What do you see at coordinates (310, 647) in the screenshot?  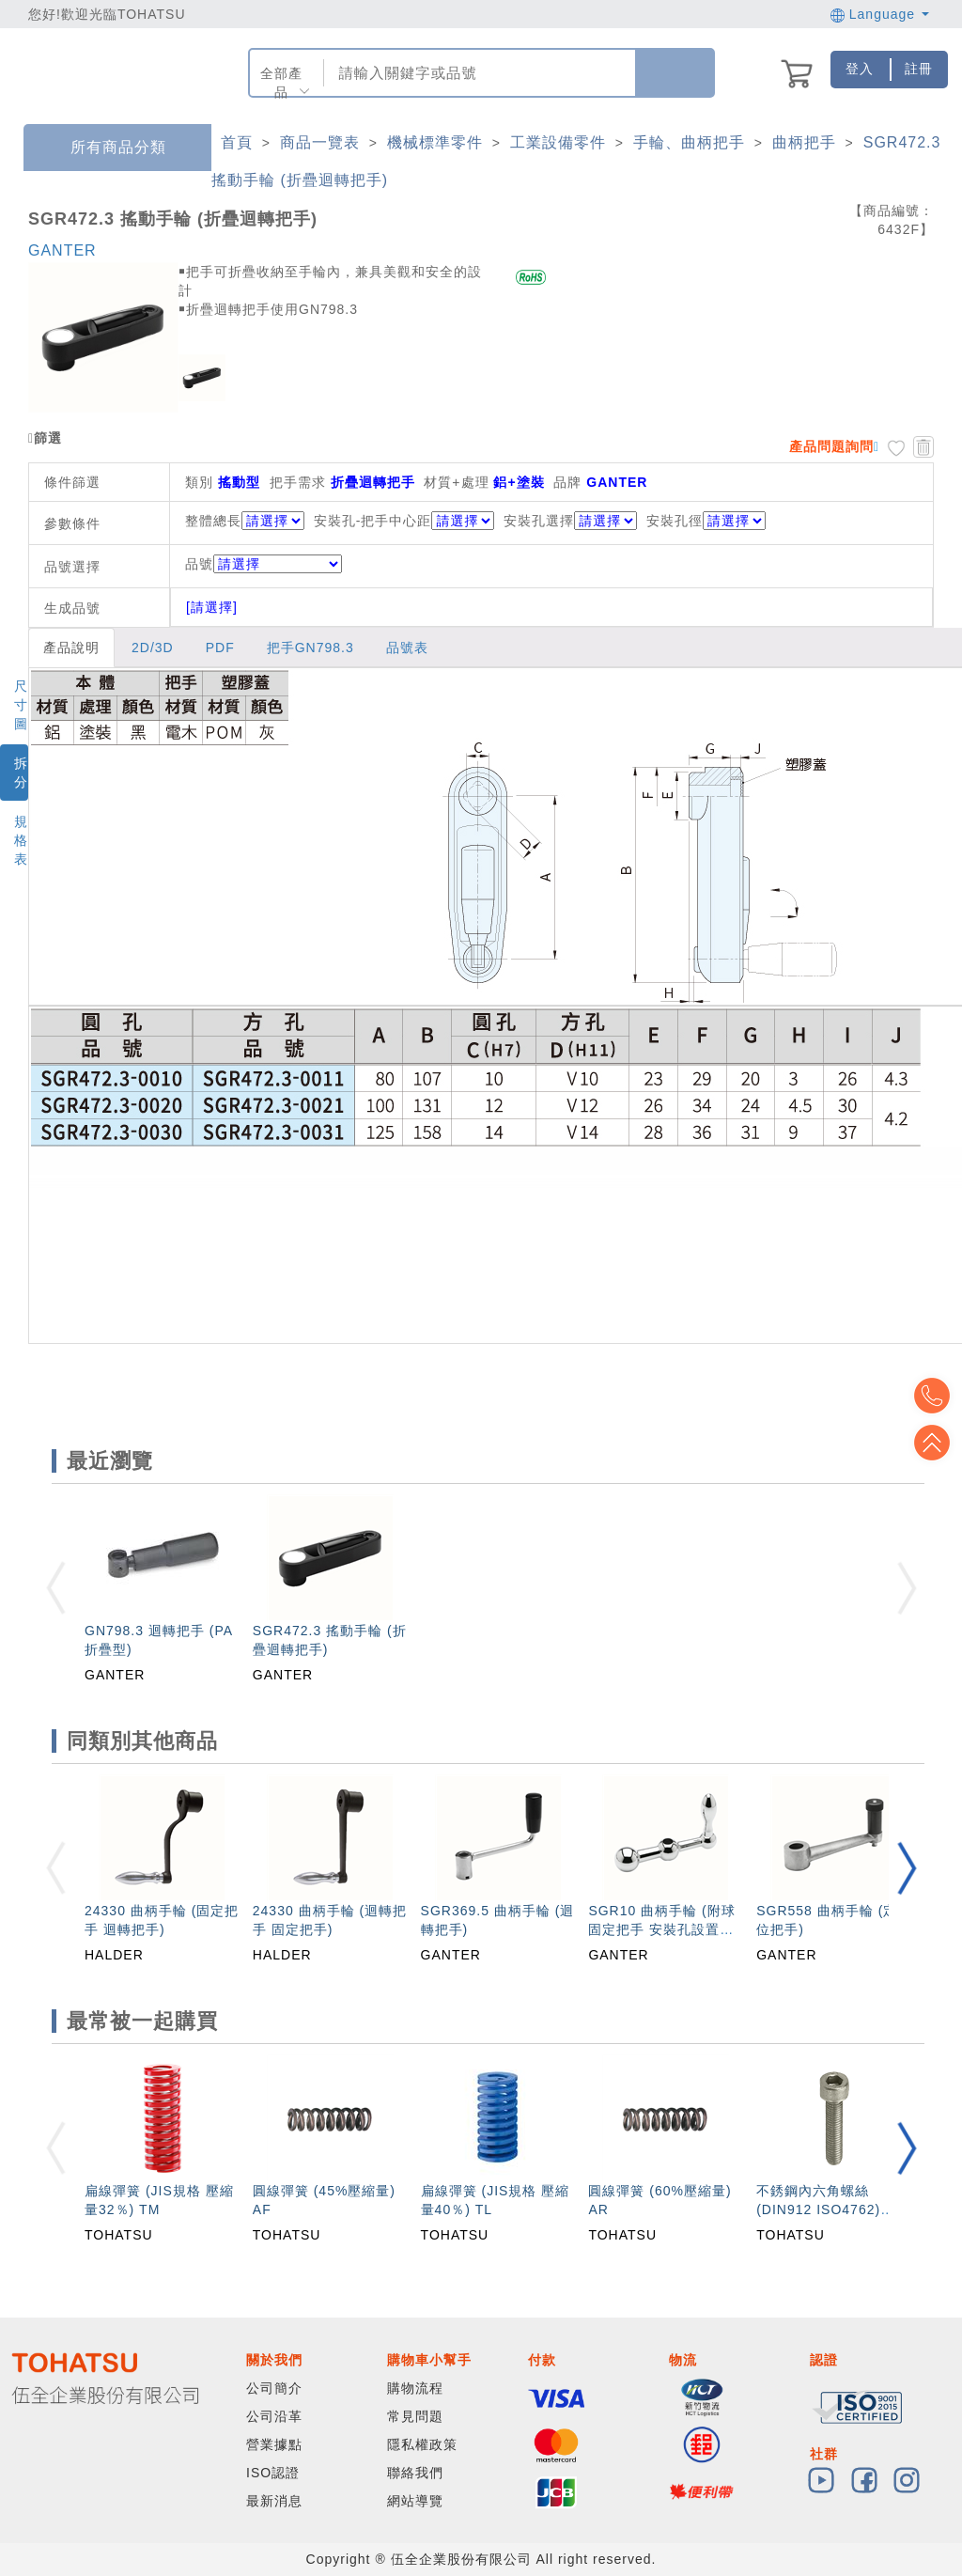 I see `把手GN798.3` at bounding box center [310, 647].